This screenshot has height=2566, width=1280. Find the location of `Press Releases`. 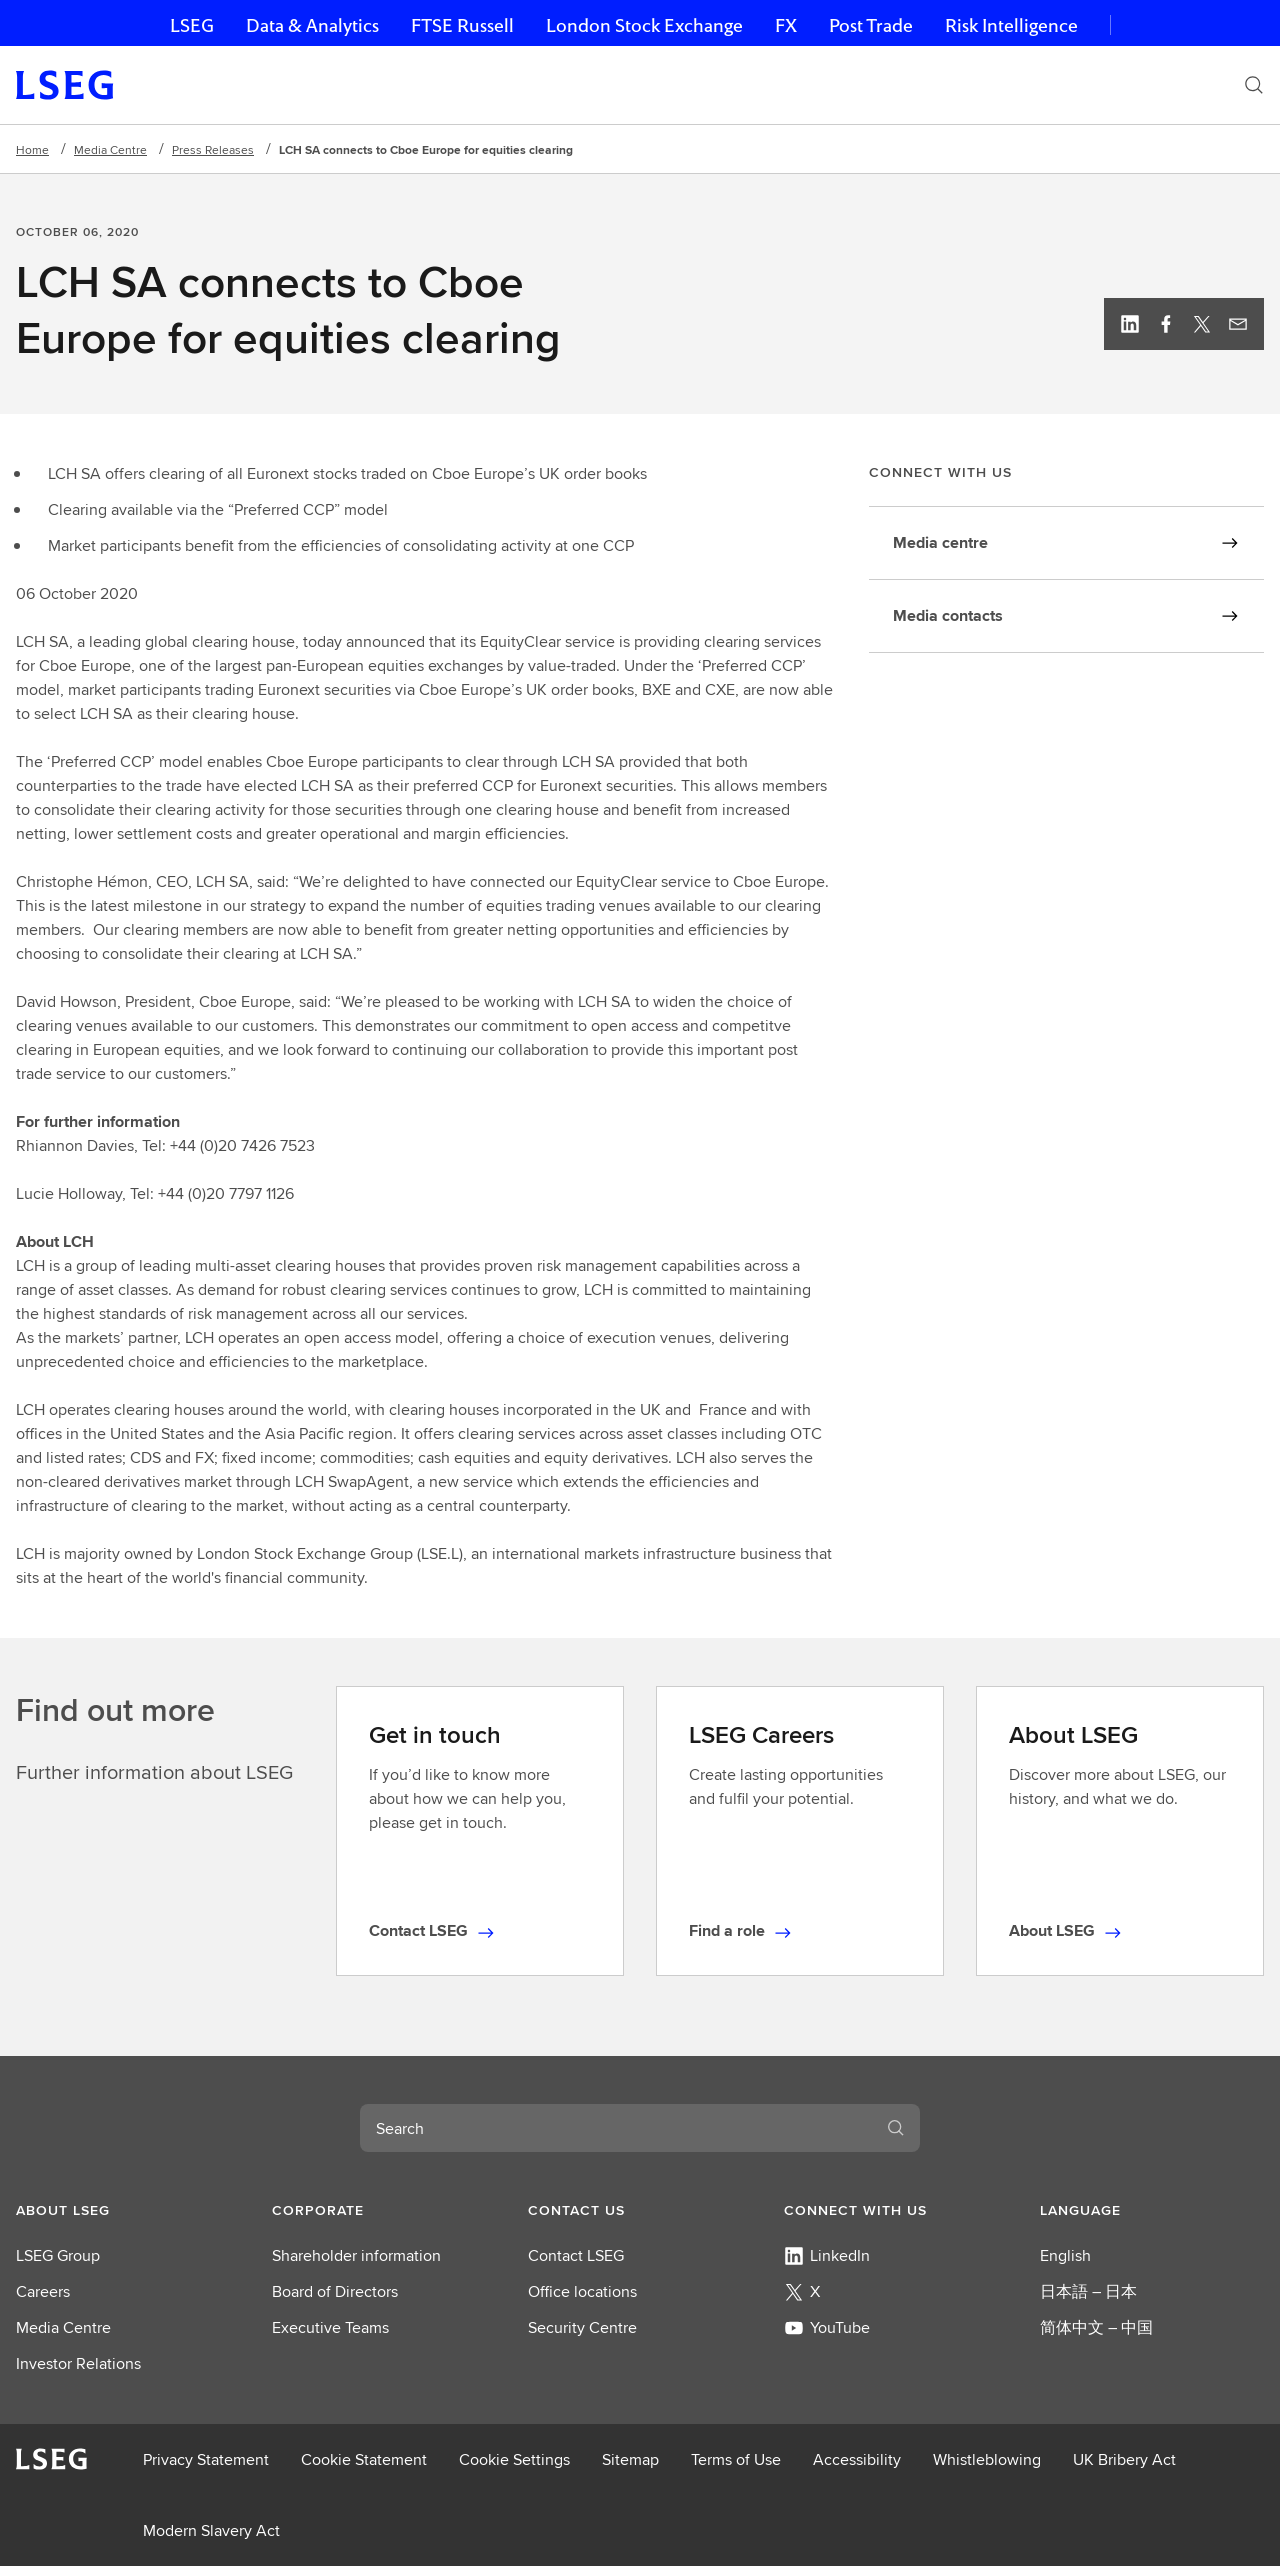

Press Releases is located at coordinates (213, 149).